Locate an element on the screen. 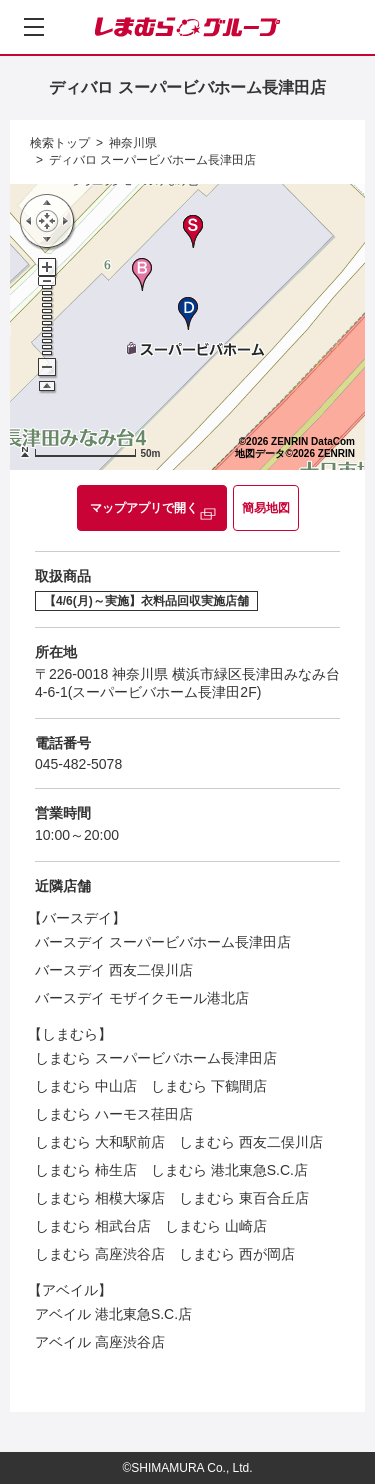  しまむら 相武台店 is located at coordinates (93, 1226).